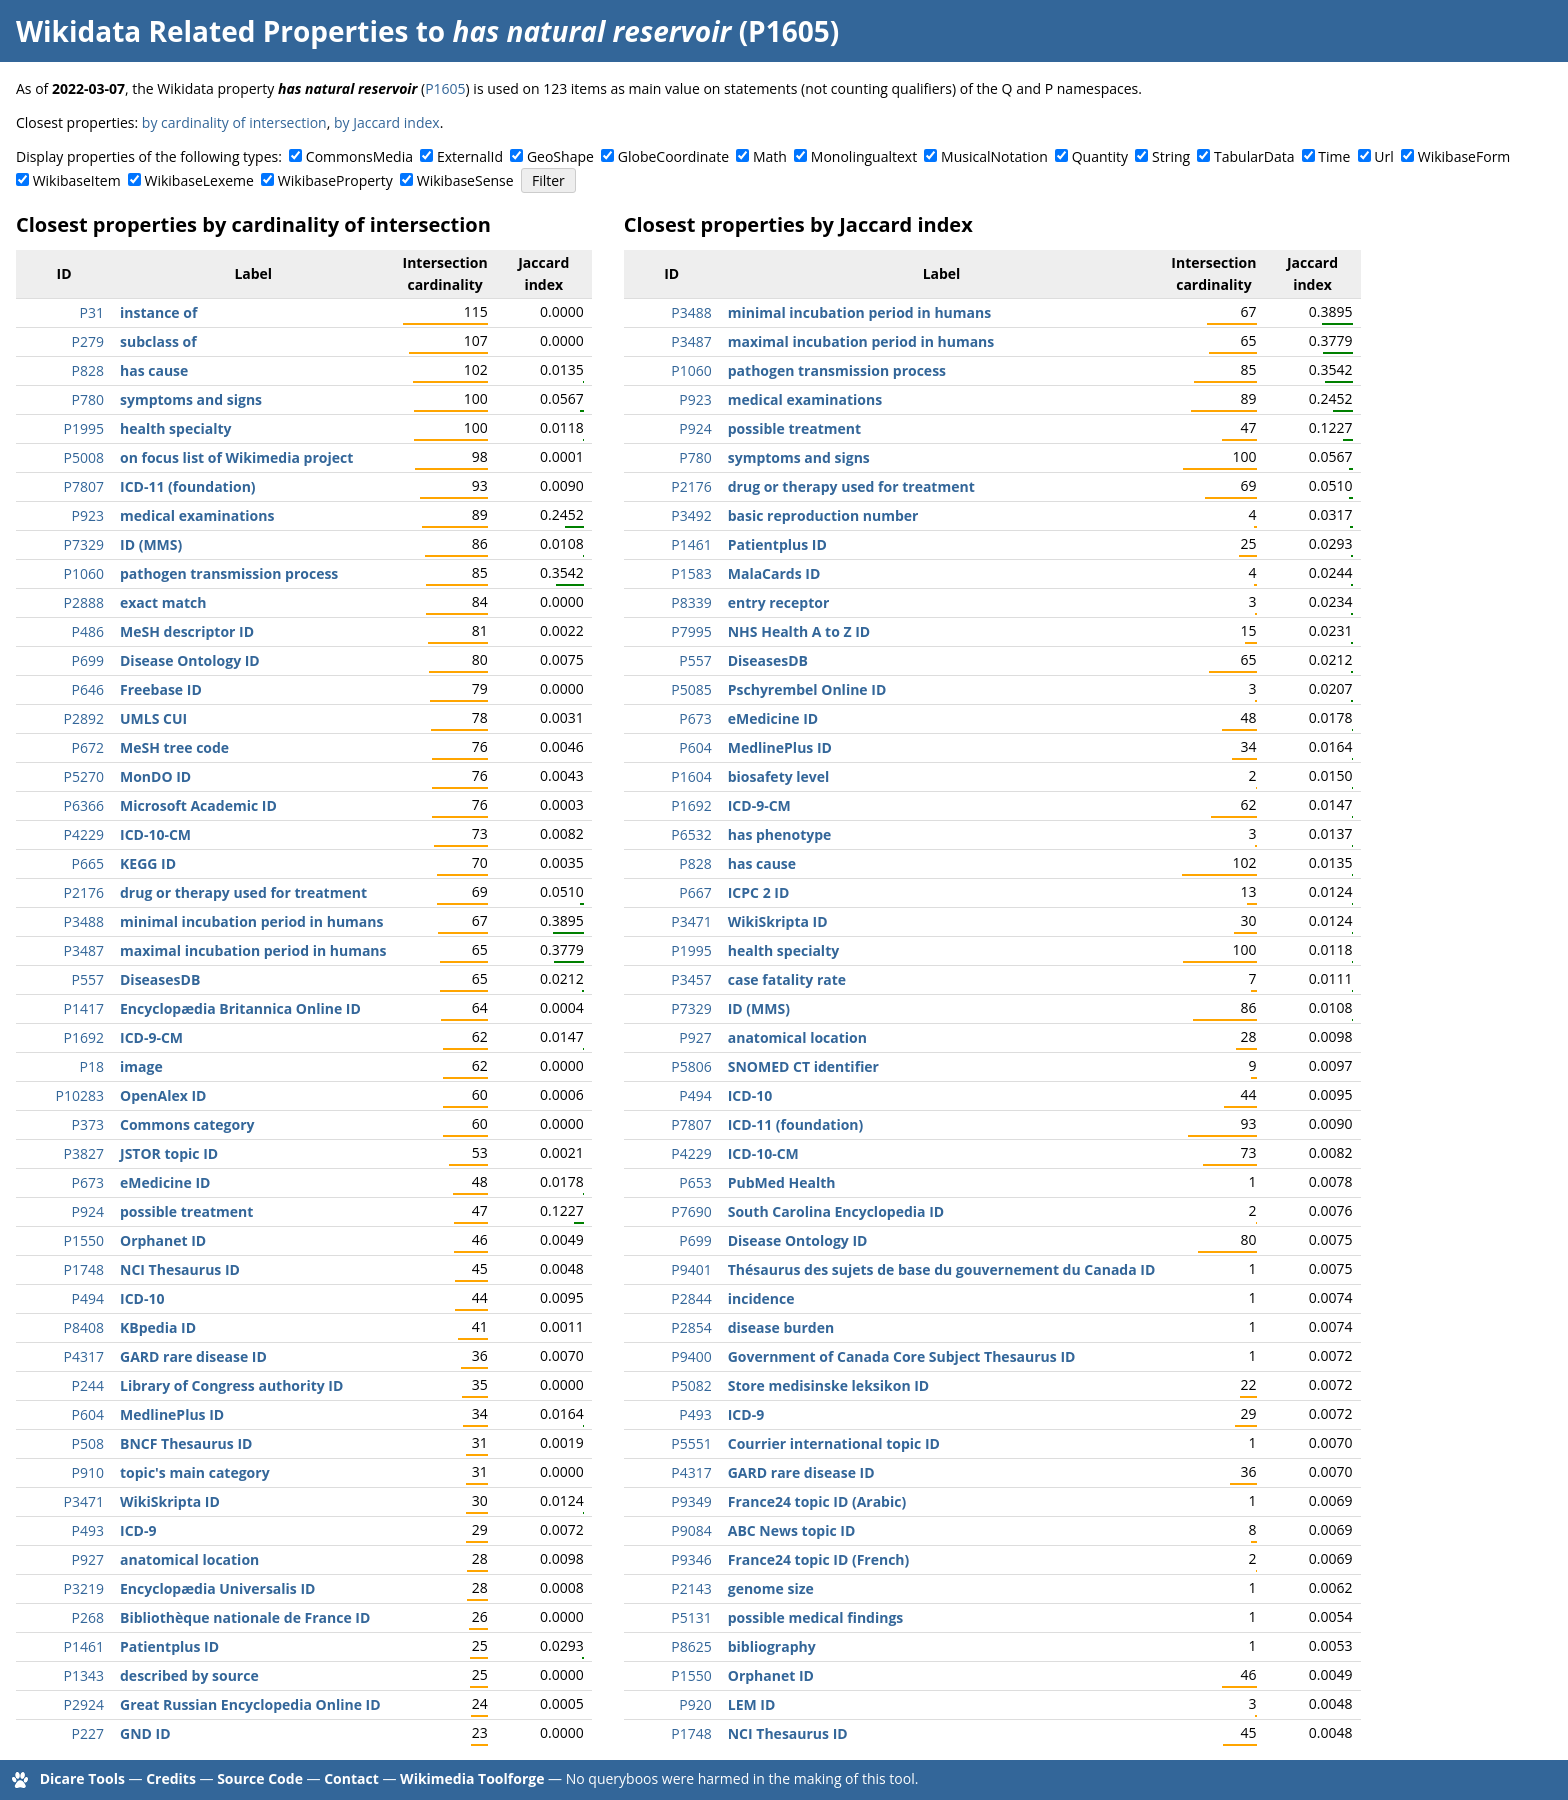 The image size is (1568, 1800). What do you see at coordinates (761, 1298) in the screenshot?
I see `incidence` at bounding box center [761, 1298].